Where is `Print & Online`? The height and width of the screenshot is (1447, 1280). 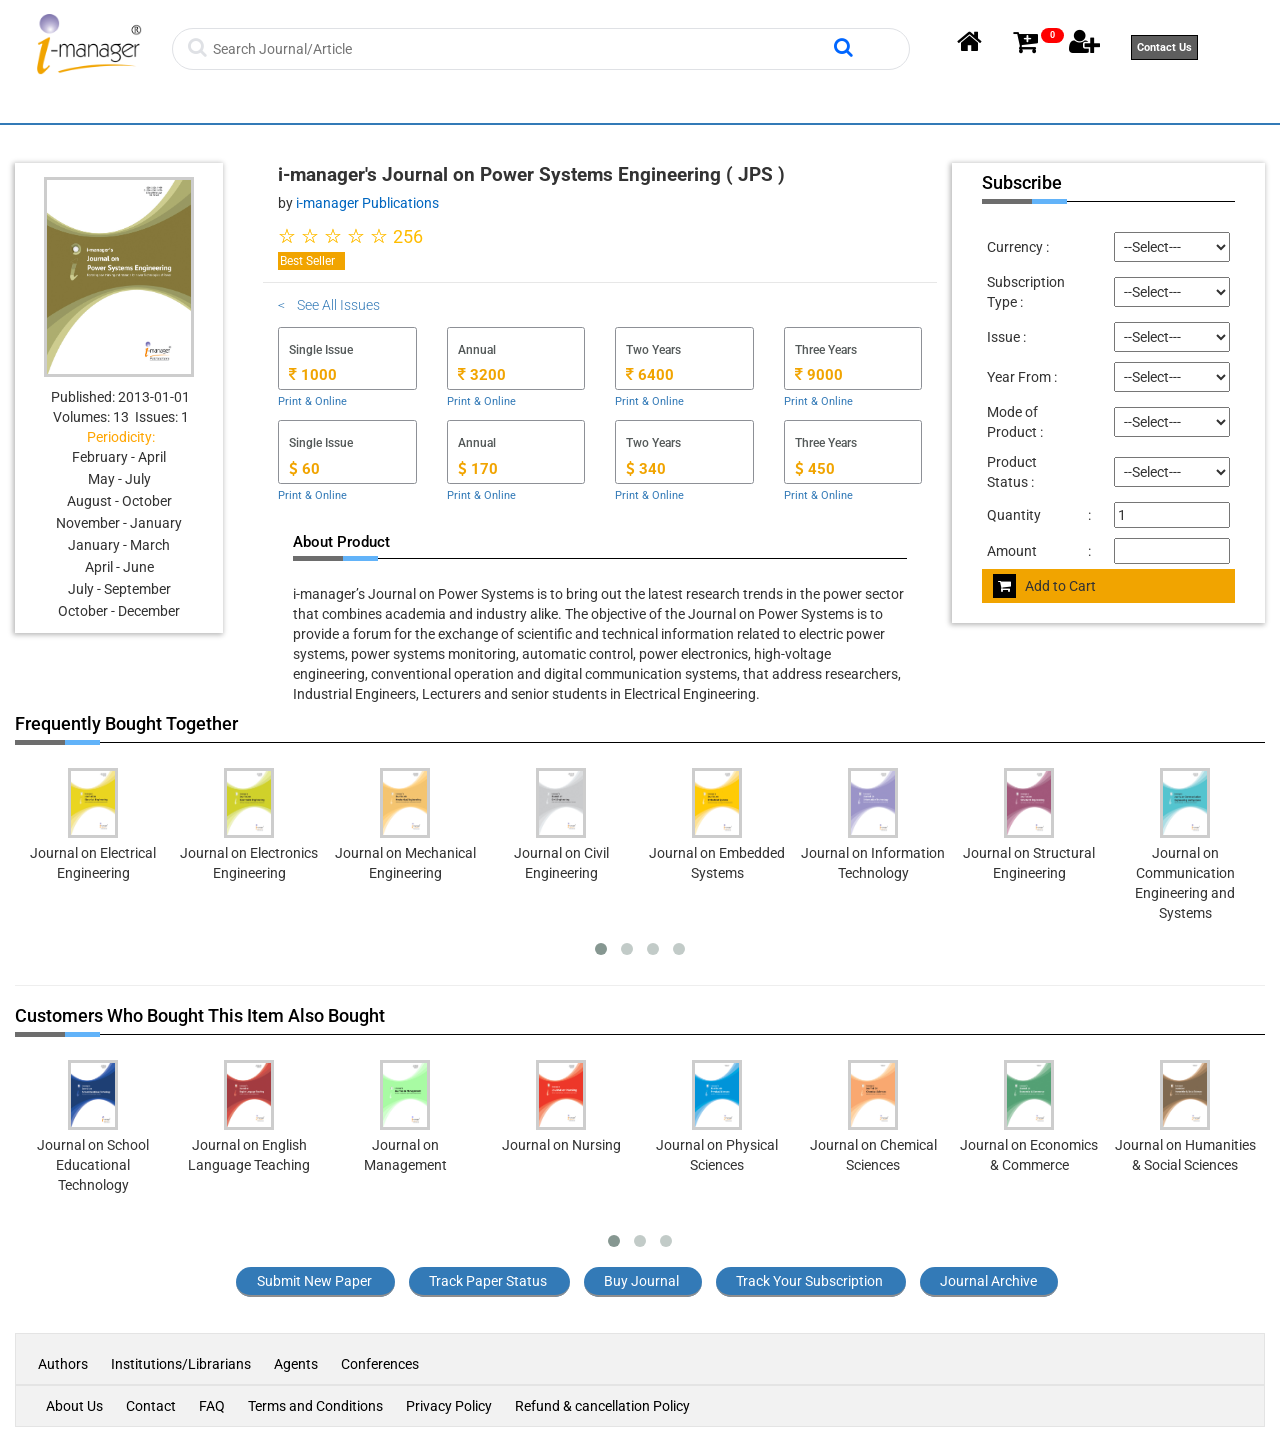
Print & Online is located at coordinates (312, 401).